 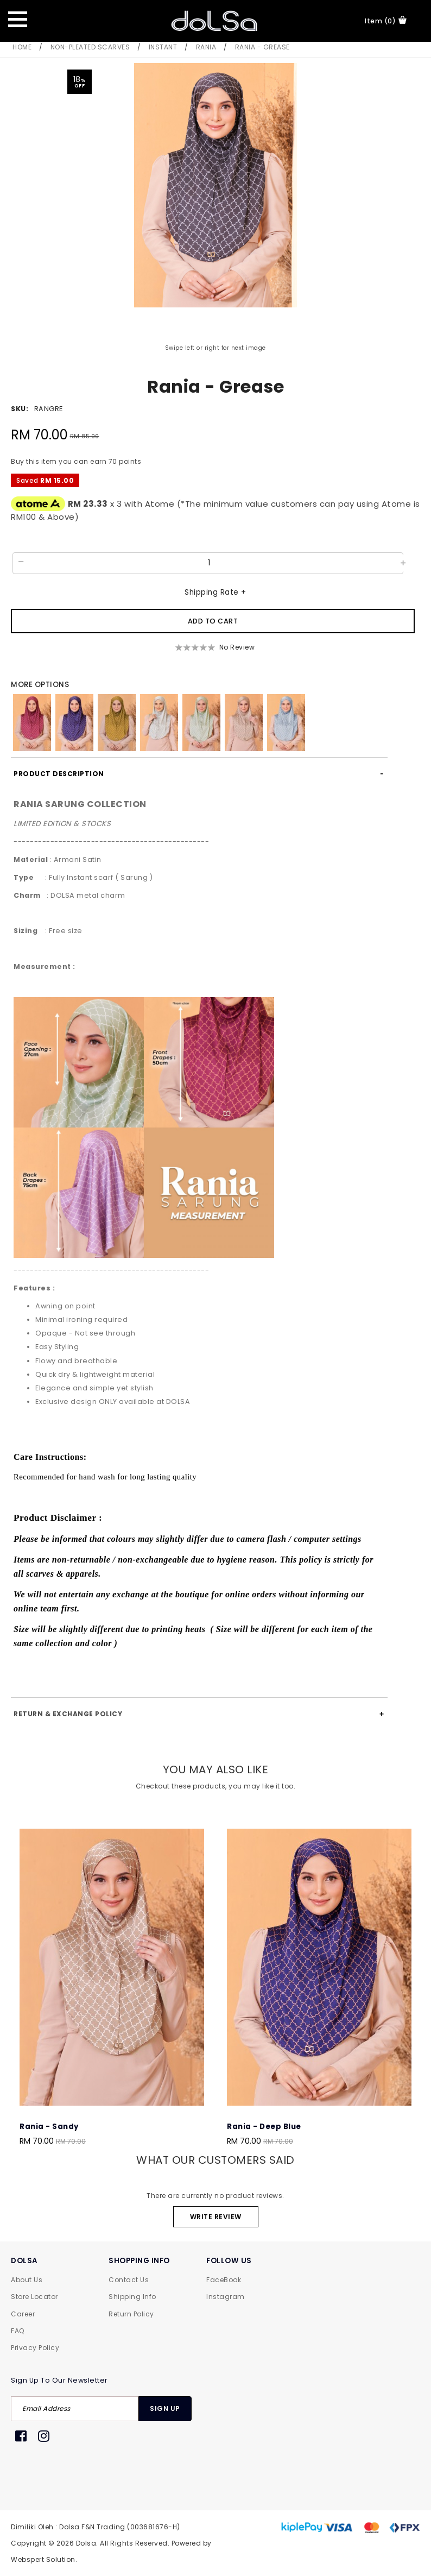 What do you see at coordinates (49, 2126) in the screenshot?
I see `Rania - Sandy` at bounding box center [49, 2126].